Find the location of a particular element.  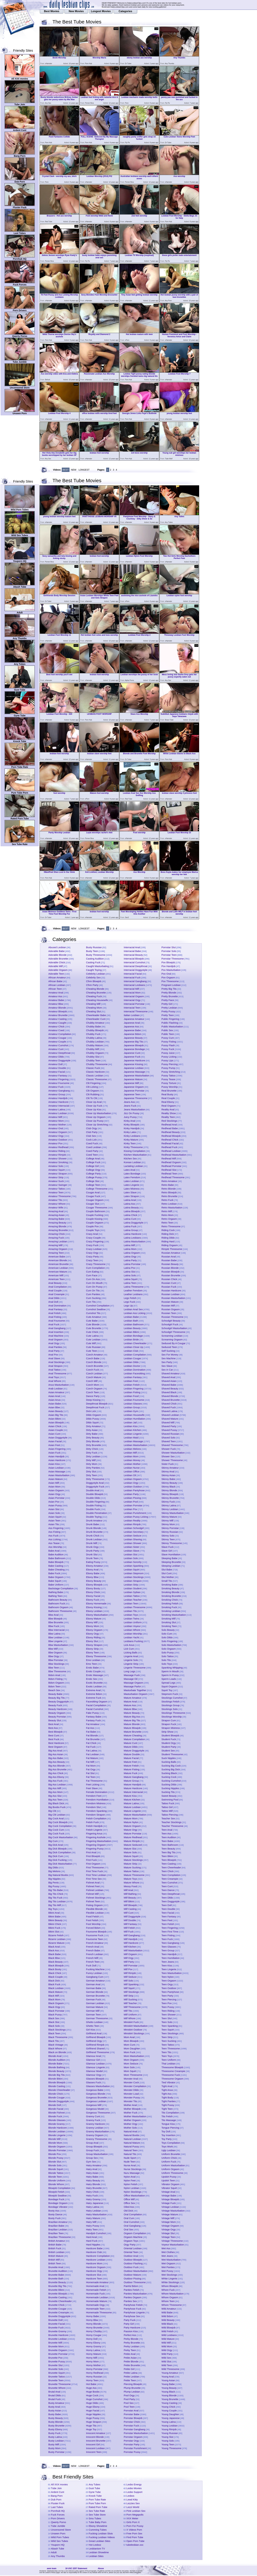

Fuck Forces is located at coordinates (20, 283).